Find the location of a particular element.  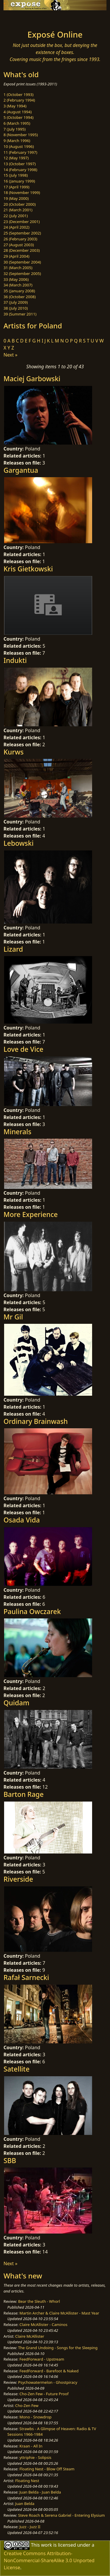

38 (July 2010) is located at coordinates (16, 308).